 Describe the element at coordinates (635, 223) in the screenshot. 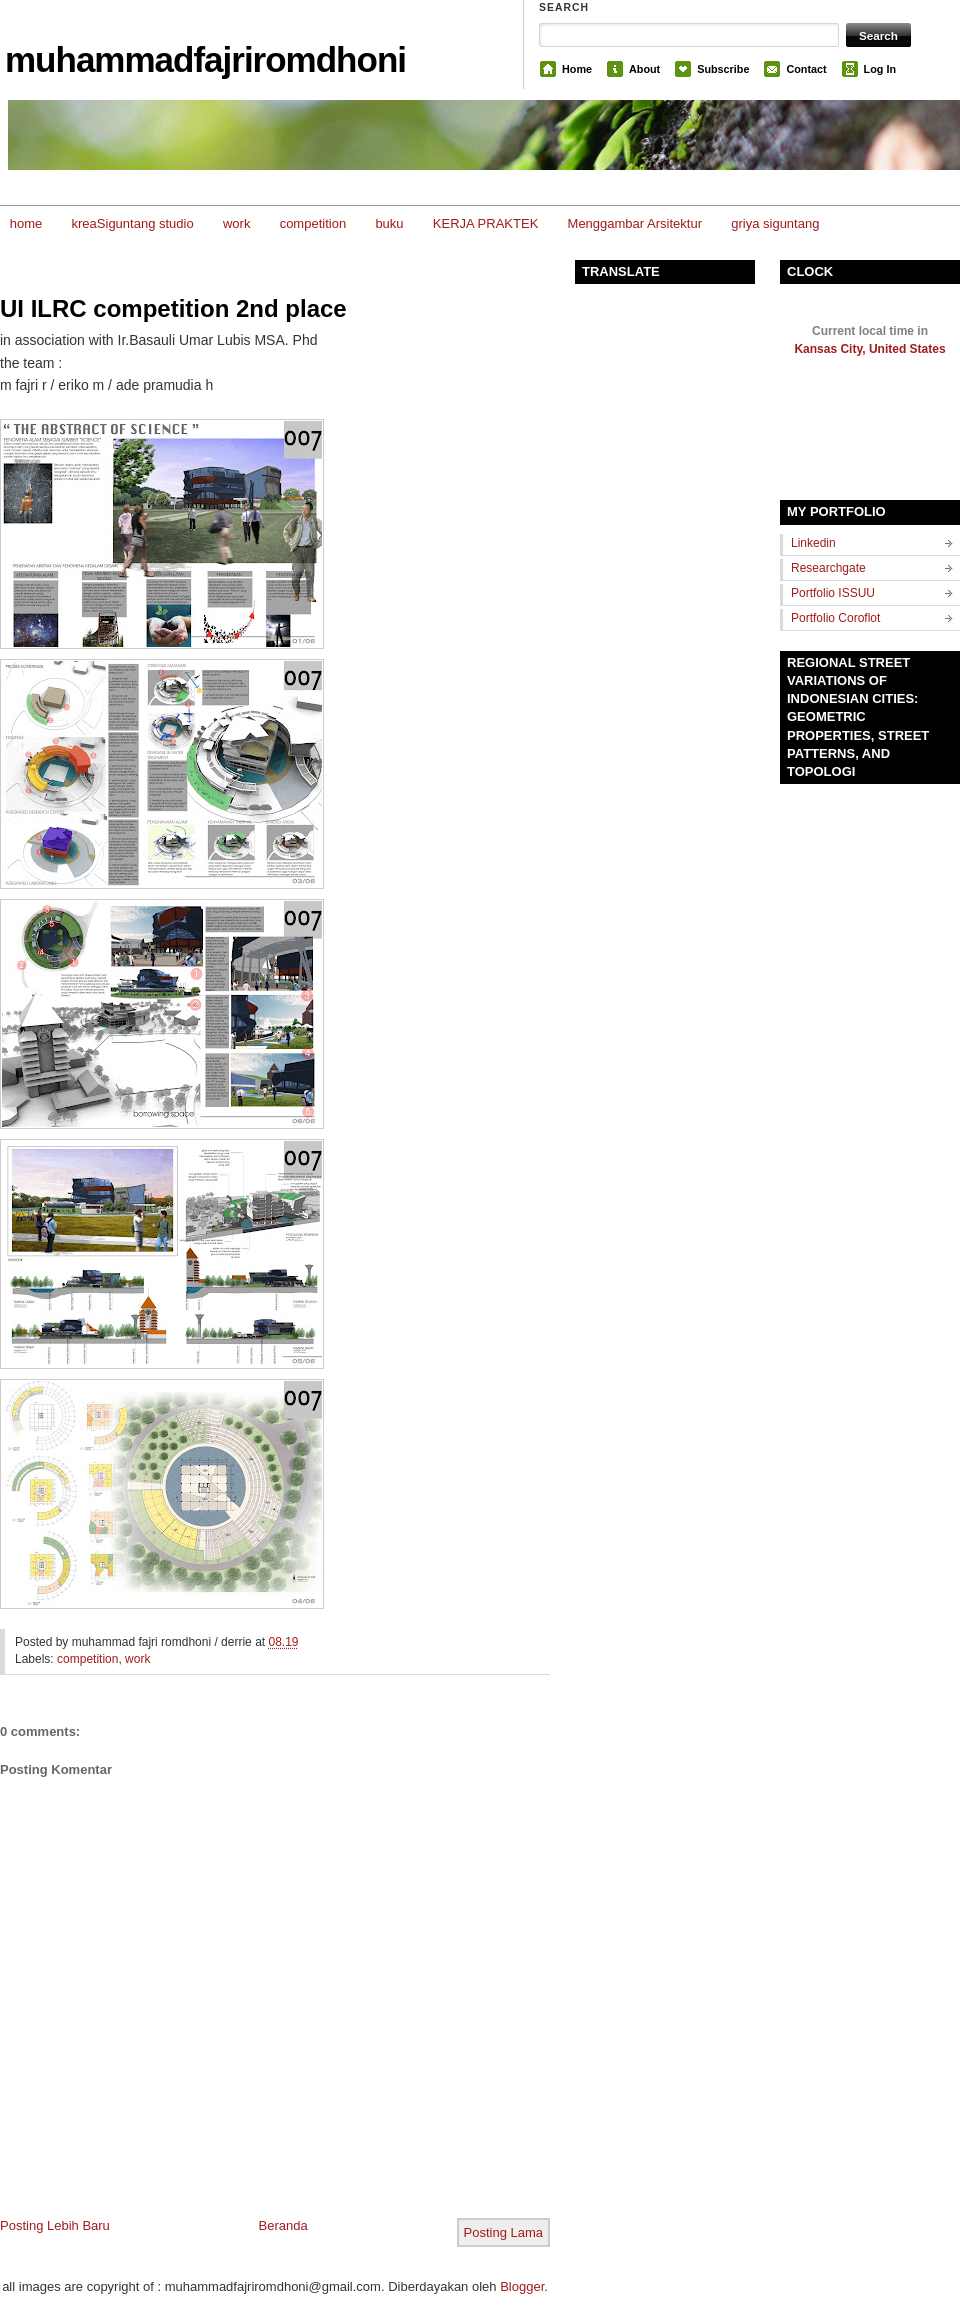

I see `Menggambar Arsitektur` at that location.